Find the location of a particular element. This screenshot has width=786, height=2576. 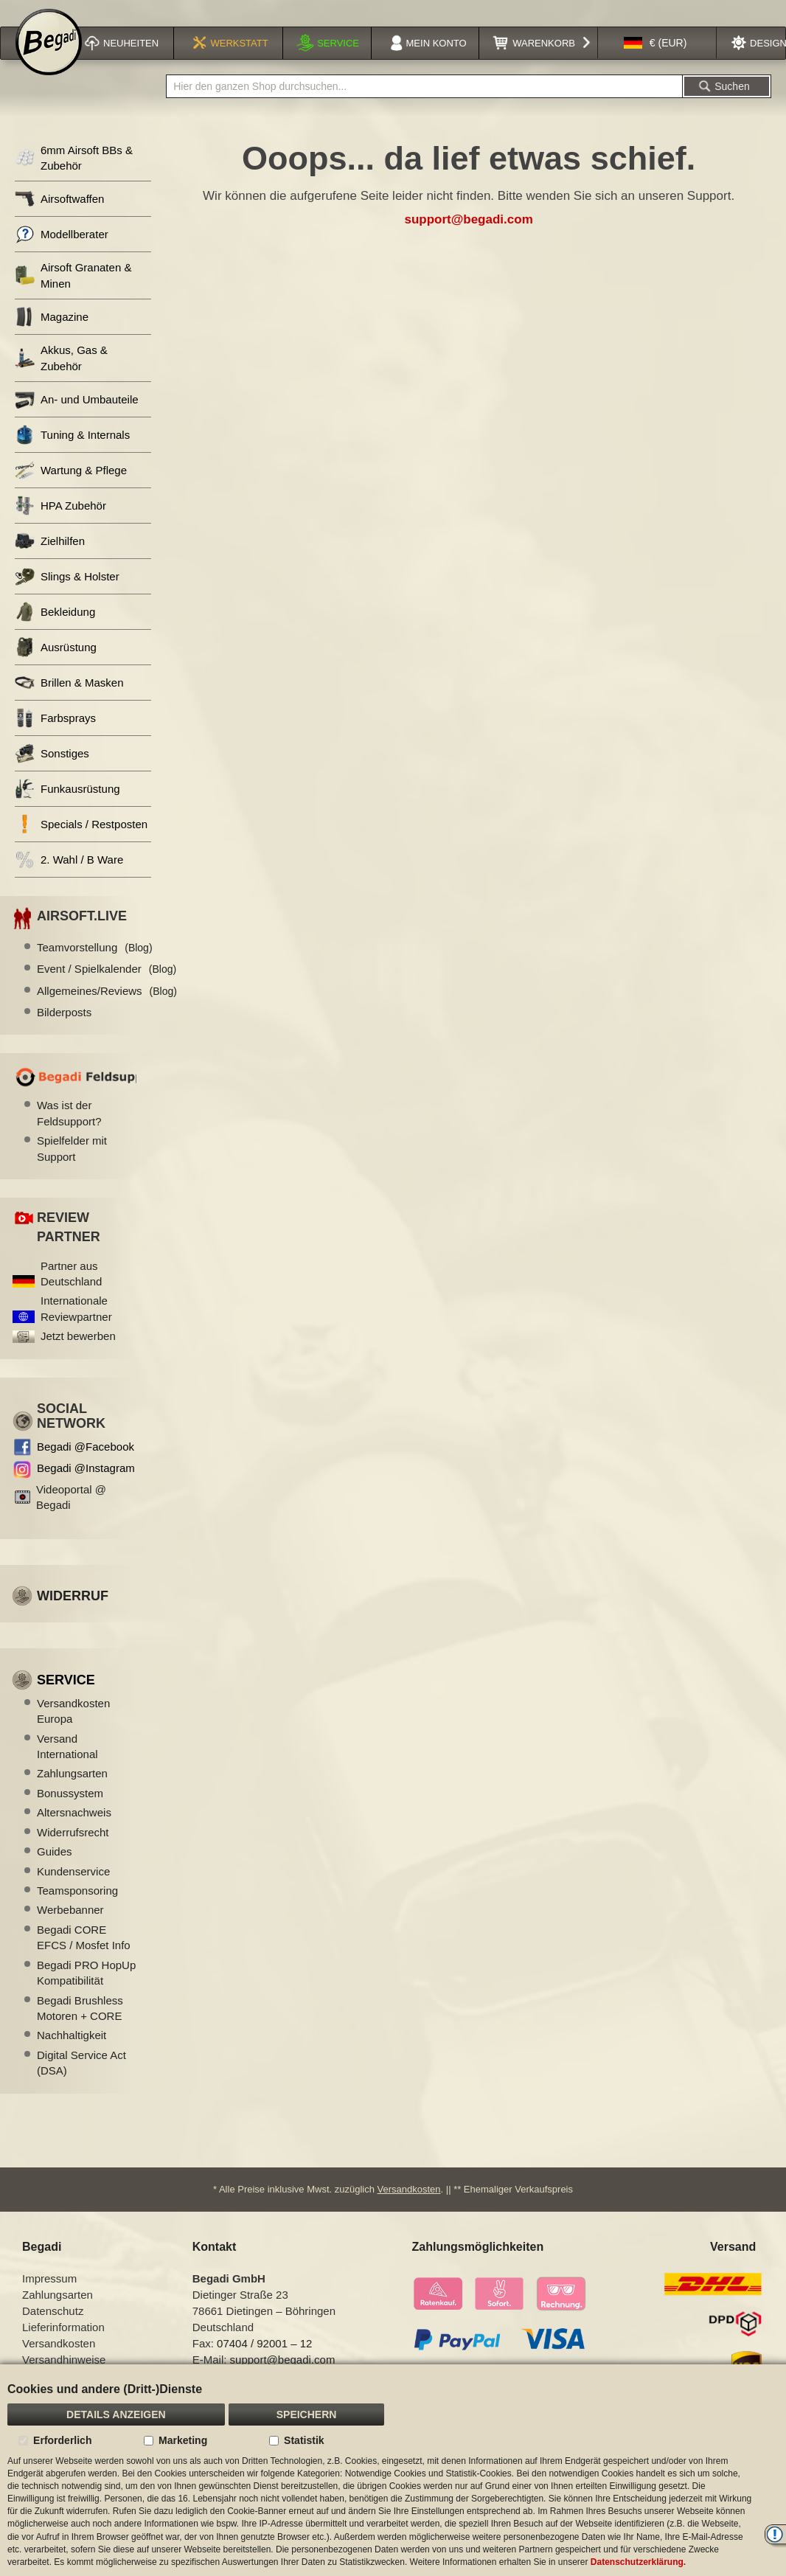

Spielfelder mit Support is located at coordinates (72, 1167).